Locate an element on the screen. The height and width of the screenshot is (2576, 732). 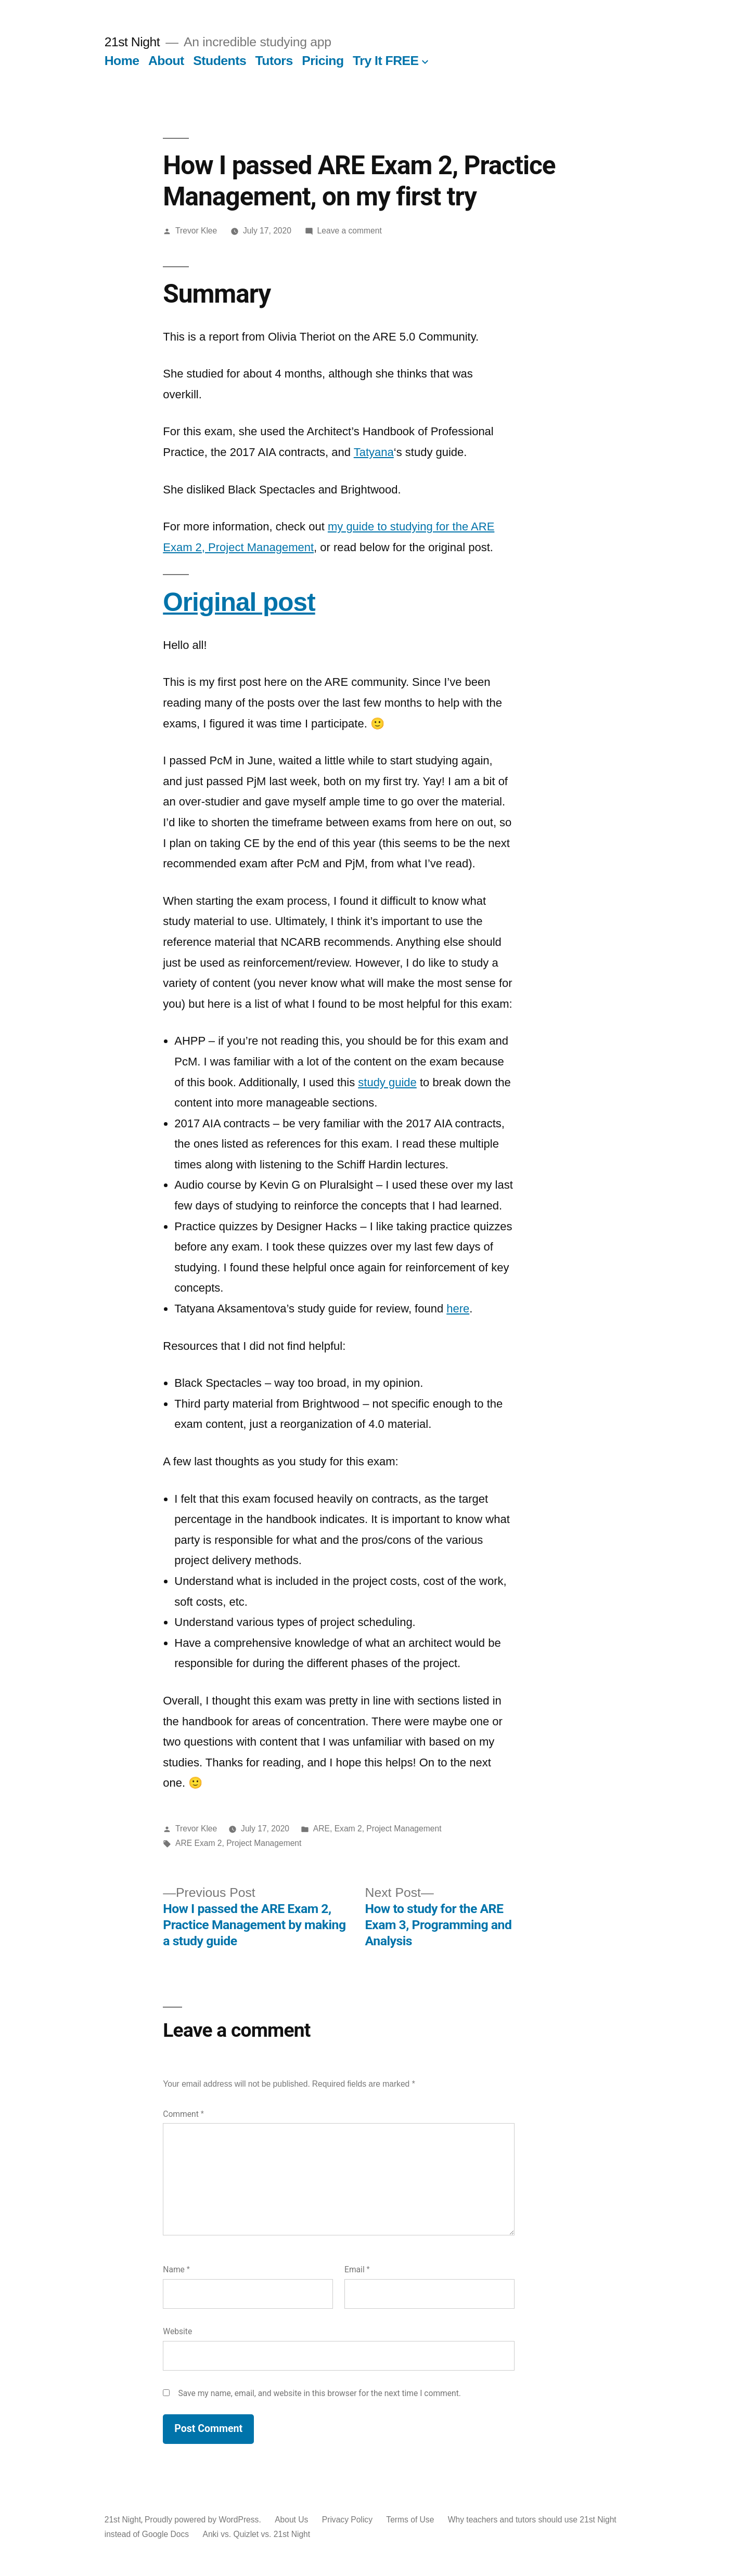
Email is located at coordinates (357, 2269).